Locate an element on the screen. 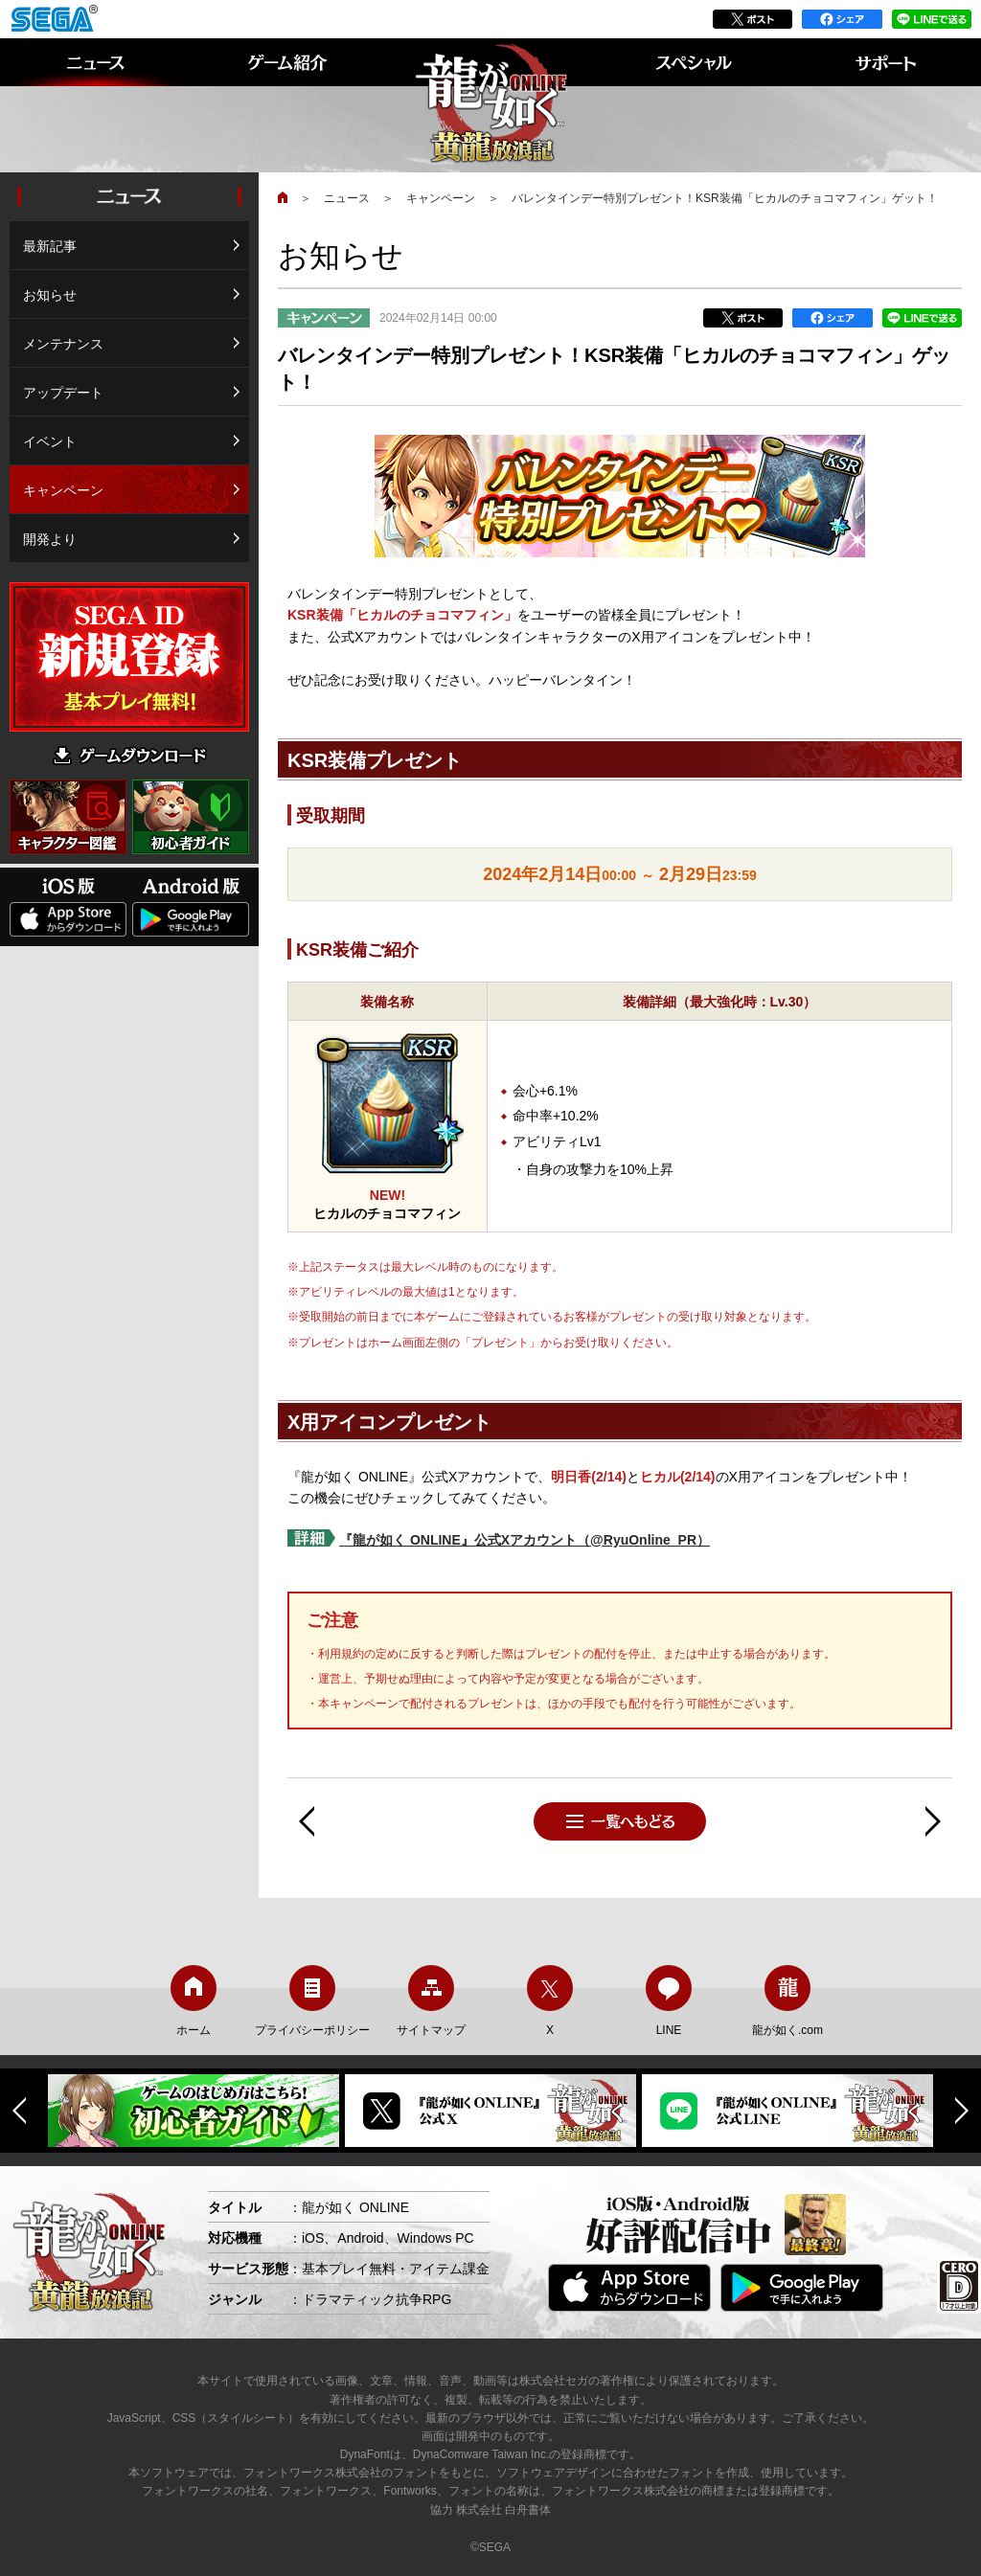 Image resolution: width=981 pixels, height=2576 pixels. 最新記事 is located at coordinates (50, 246).